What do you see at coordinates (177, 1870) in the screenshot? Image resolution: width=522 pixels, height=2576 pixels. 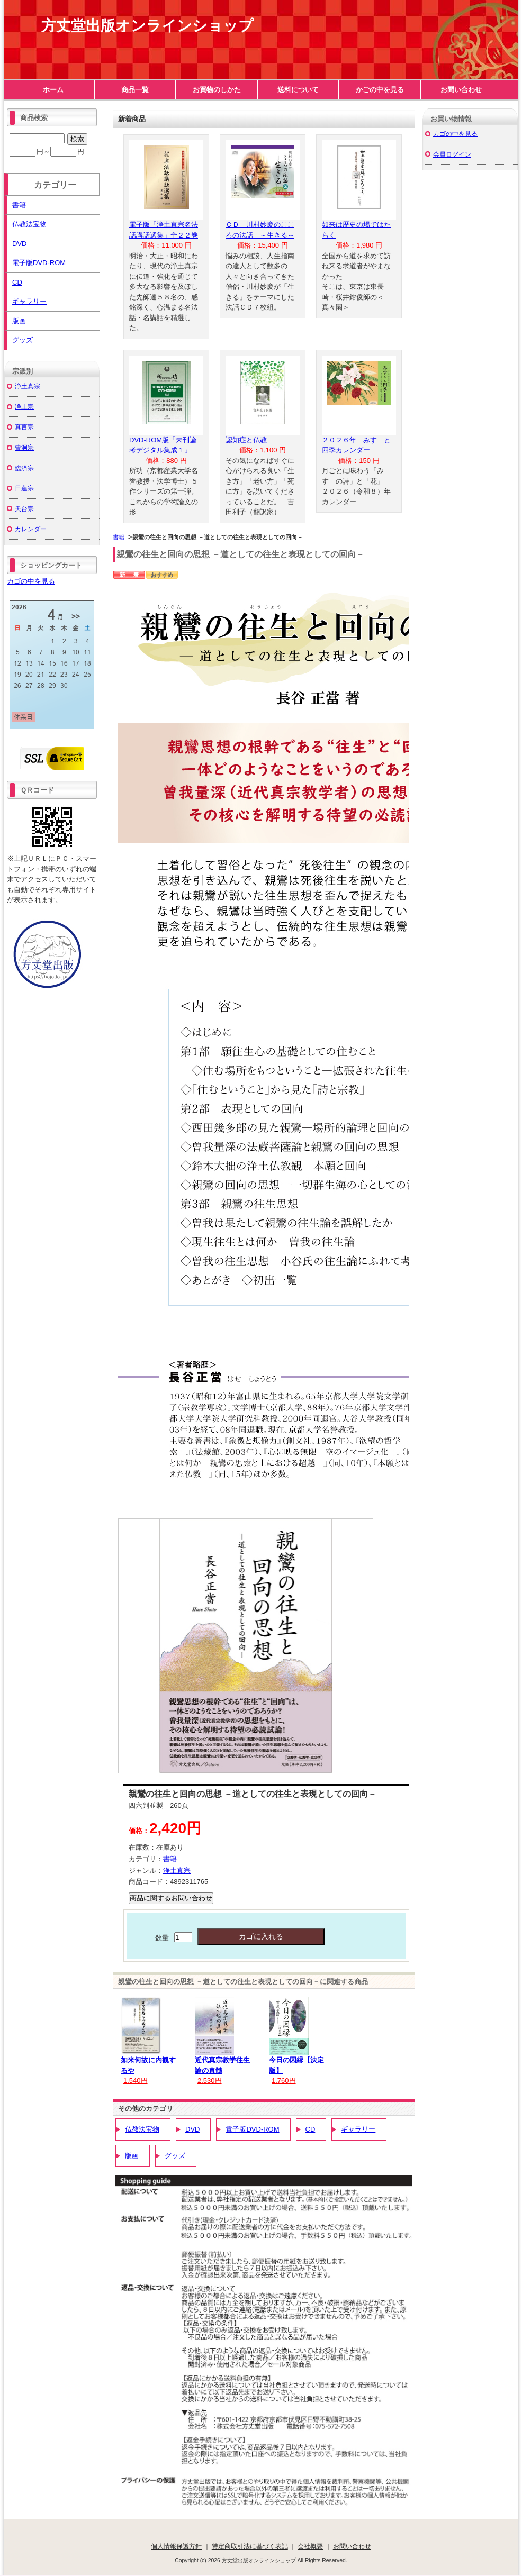 I see `浄土真宗` at bounding box center [177, 1870].